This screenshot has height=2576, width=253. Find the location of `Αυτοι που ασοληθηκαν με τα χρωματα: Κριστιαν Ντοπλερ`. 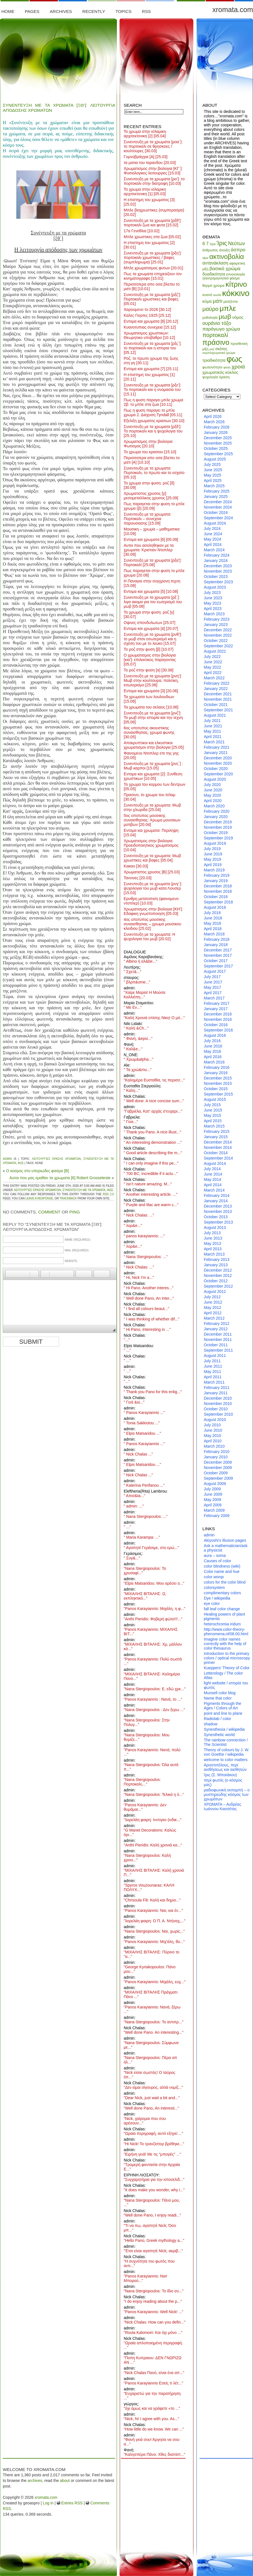

Αυτοι που ασοληθηκαν με τα χρωματα: Κριστιαν Ντοπλερ is located at coordinates (149, 550).